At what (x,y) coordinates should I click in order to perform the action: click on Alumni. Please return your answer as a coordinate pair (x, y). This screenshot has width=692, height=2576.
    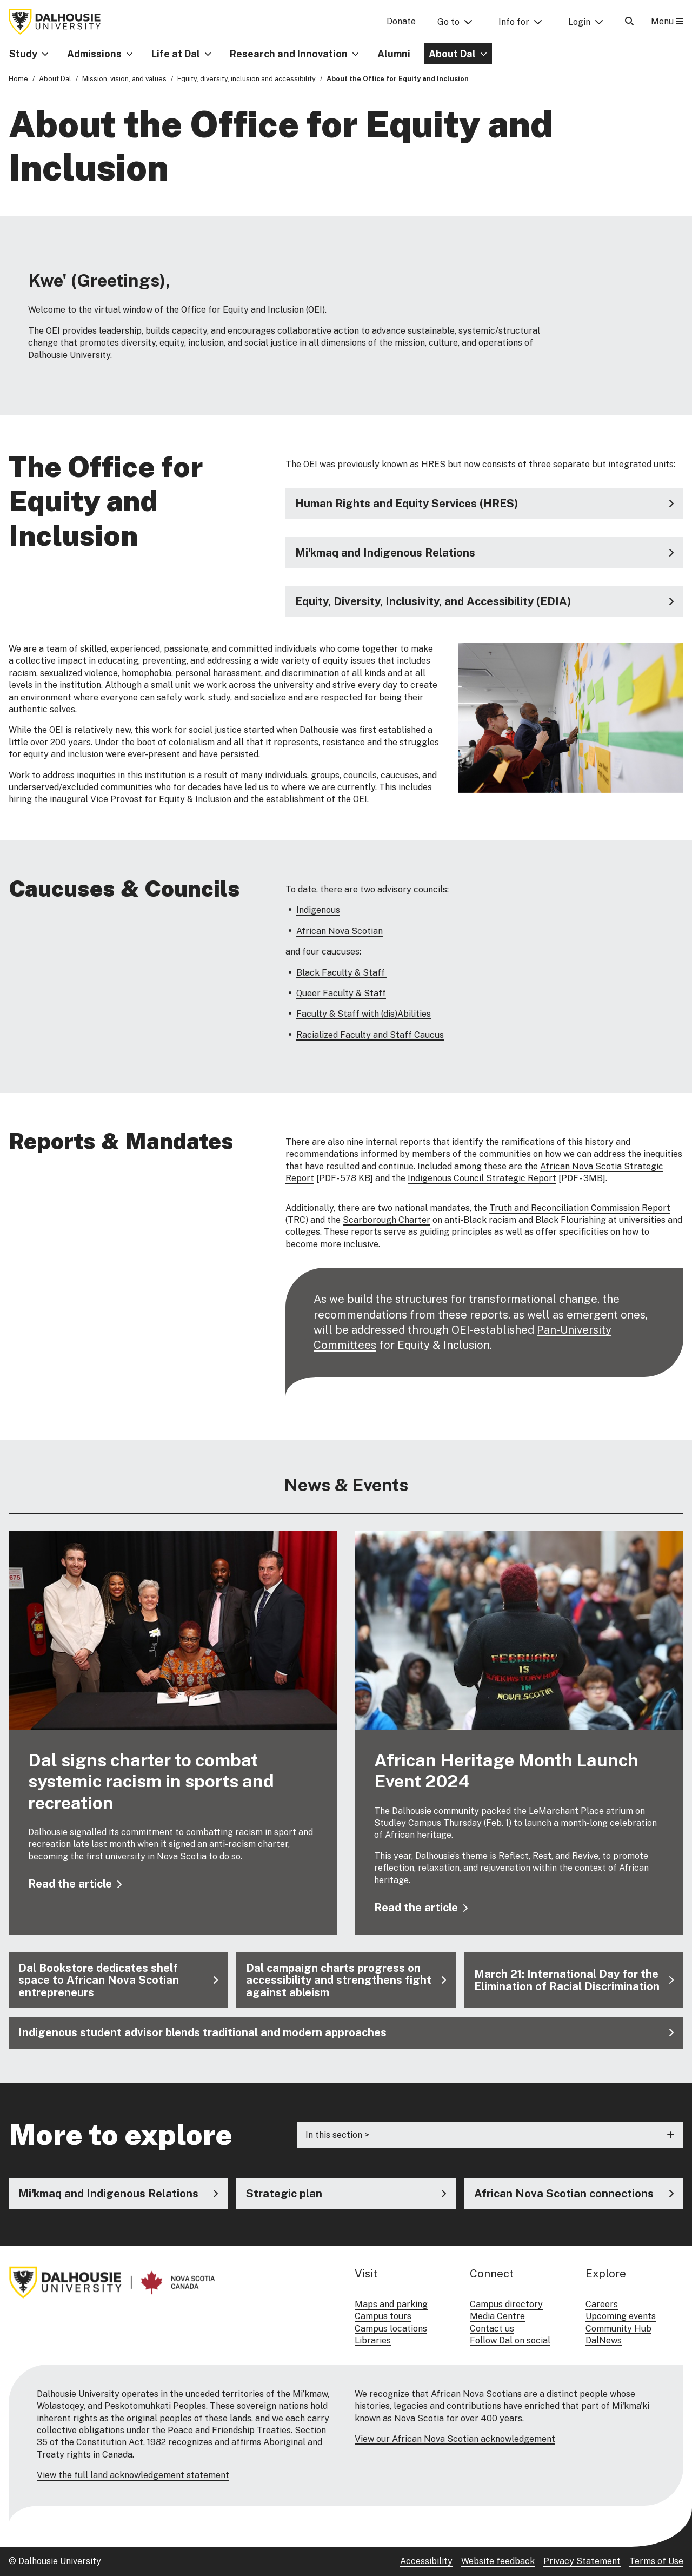
    Looking at the image, I should click on (393, 53).